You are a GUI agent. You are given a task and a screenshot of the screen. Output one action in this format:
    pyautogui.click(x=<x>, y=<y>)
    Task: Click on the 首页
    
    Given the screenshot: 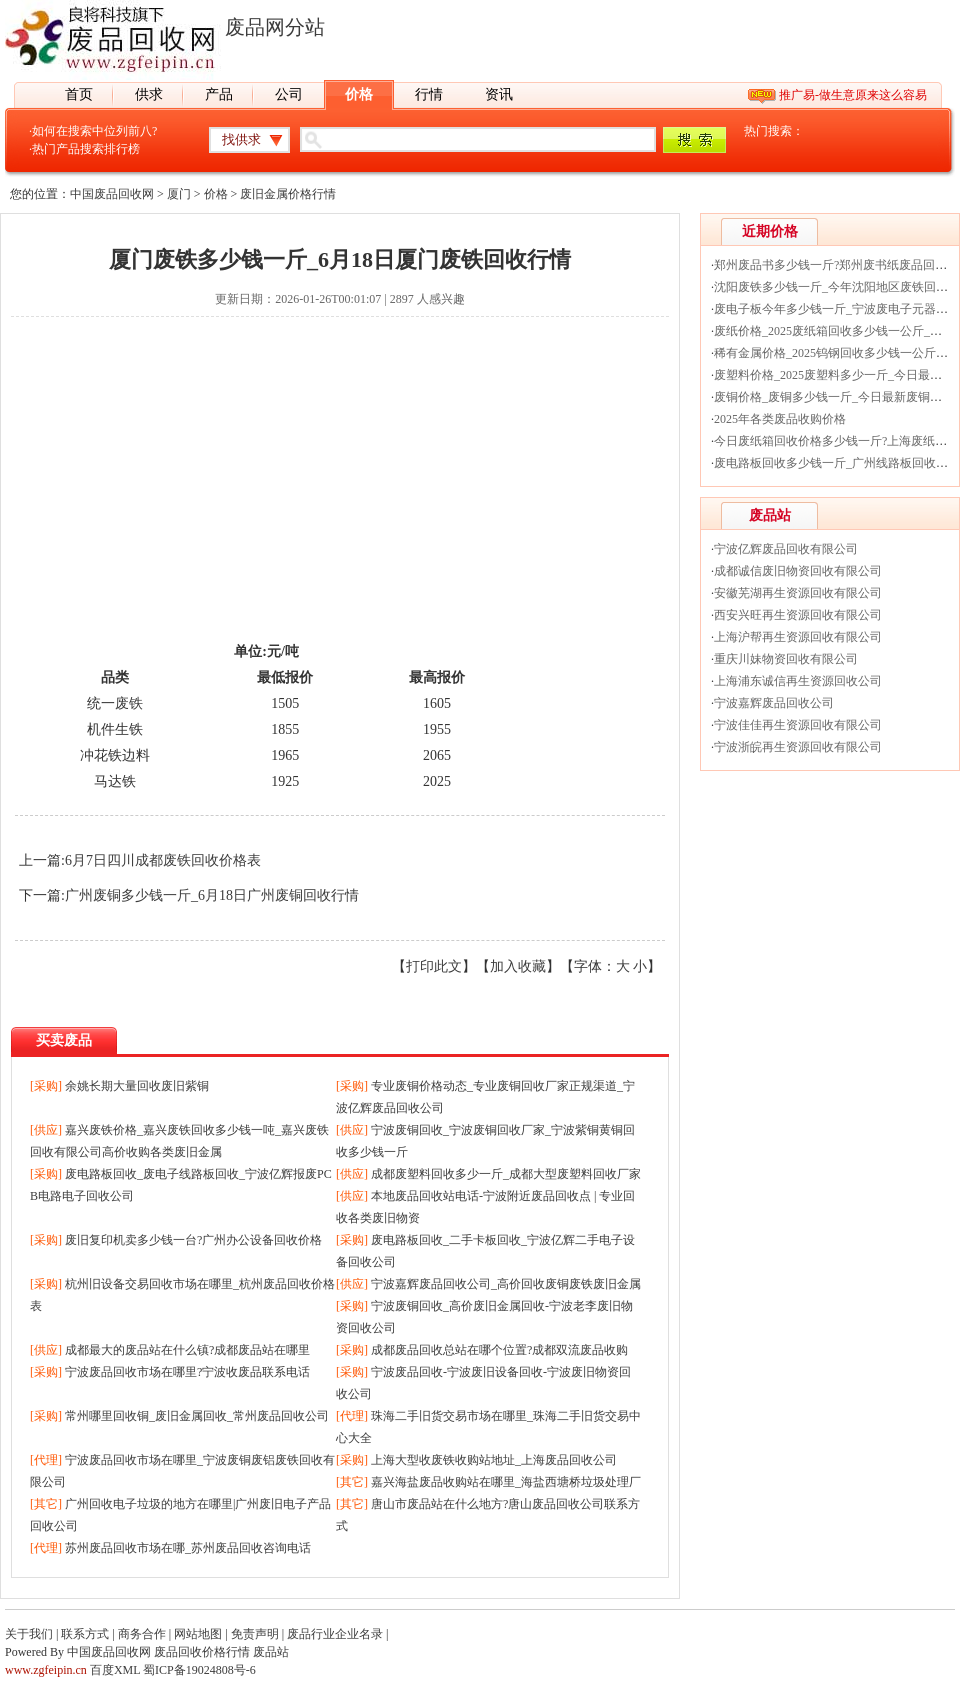 What is the action you would take?
    pyautogui.click(x=79, y=94)
    